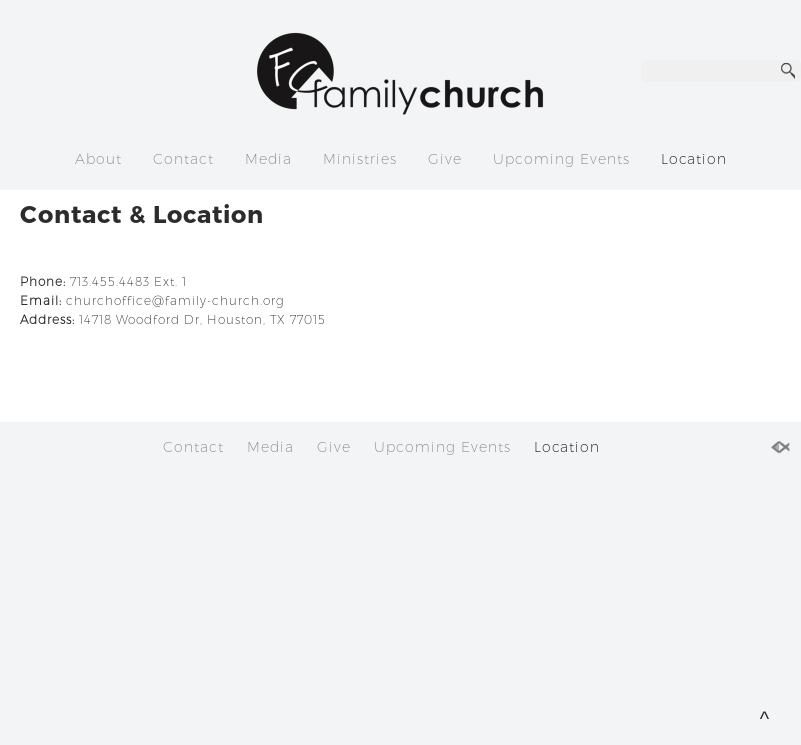  Describe the element at coordinates (98, 159) in the screenshot. I see `About` at that location.